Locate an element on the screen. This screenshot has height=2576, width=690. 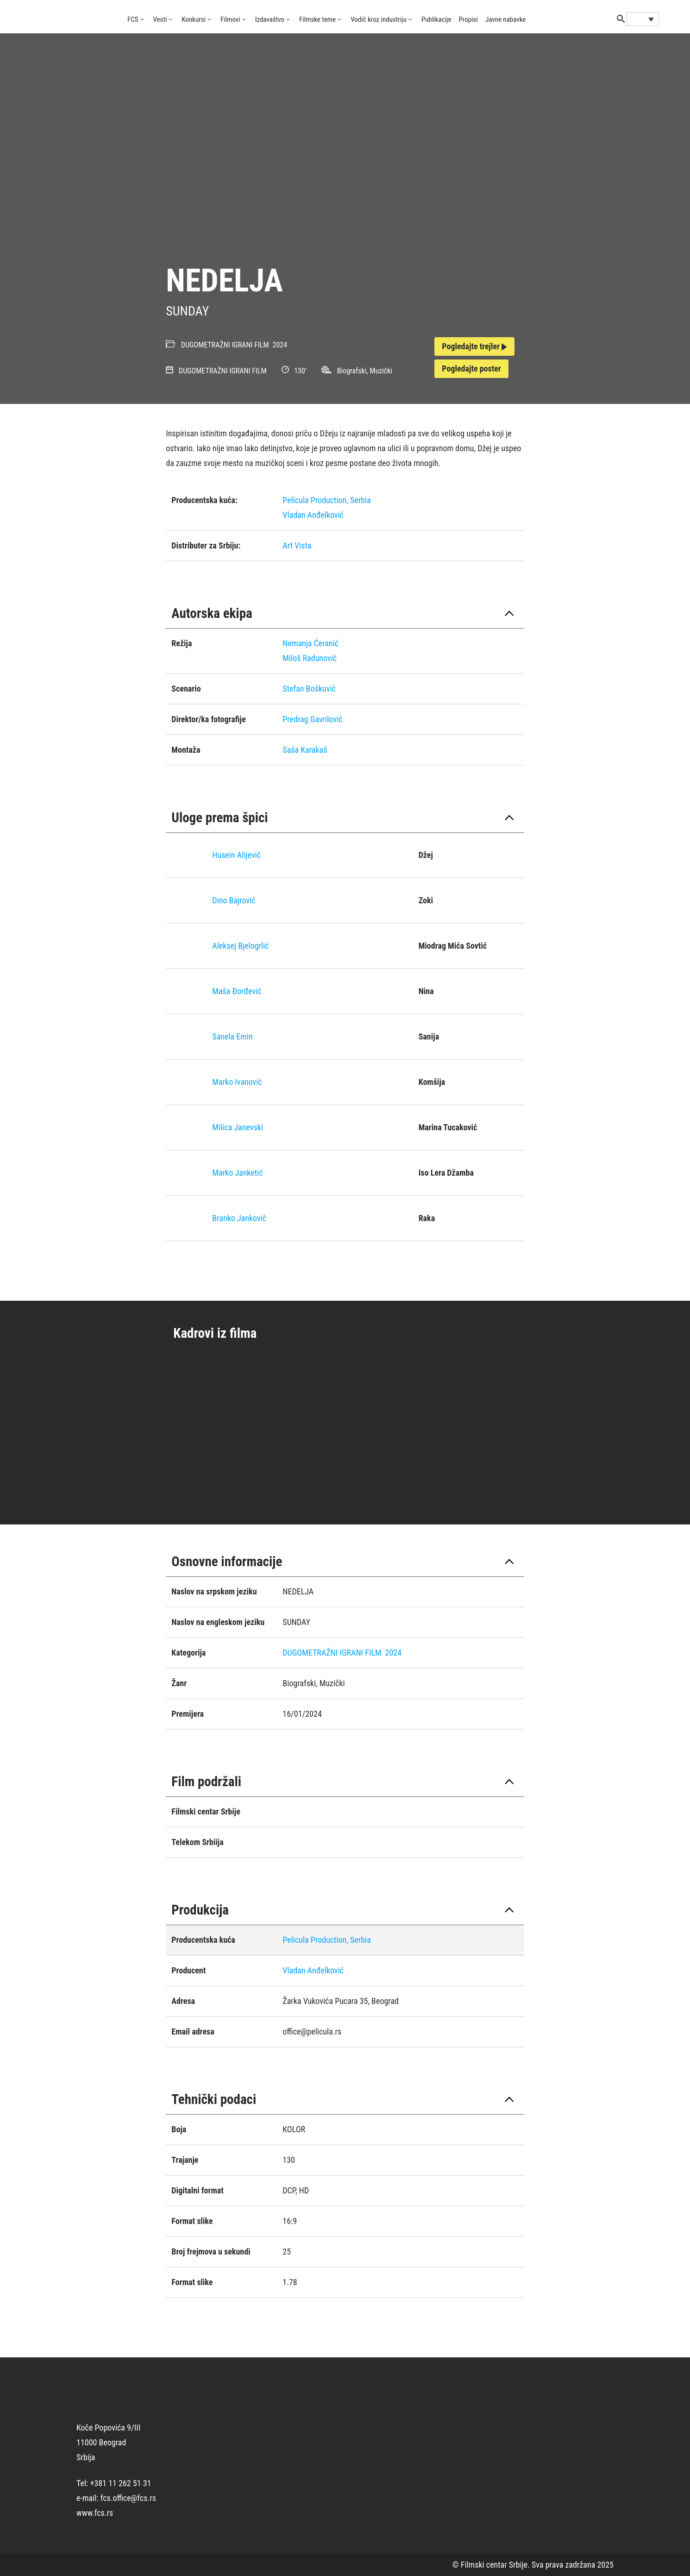
Sanela Emin is located at coordinates (232, 1036).